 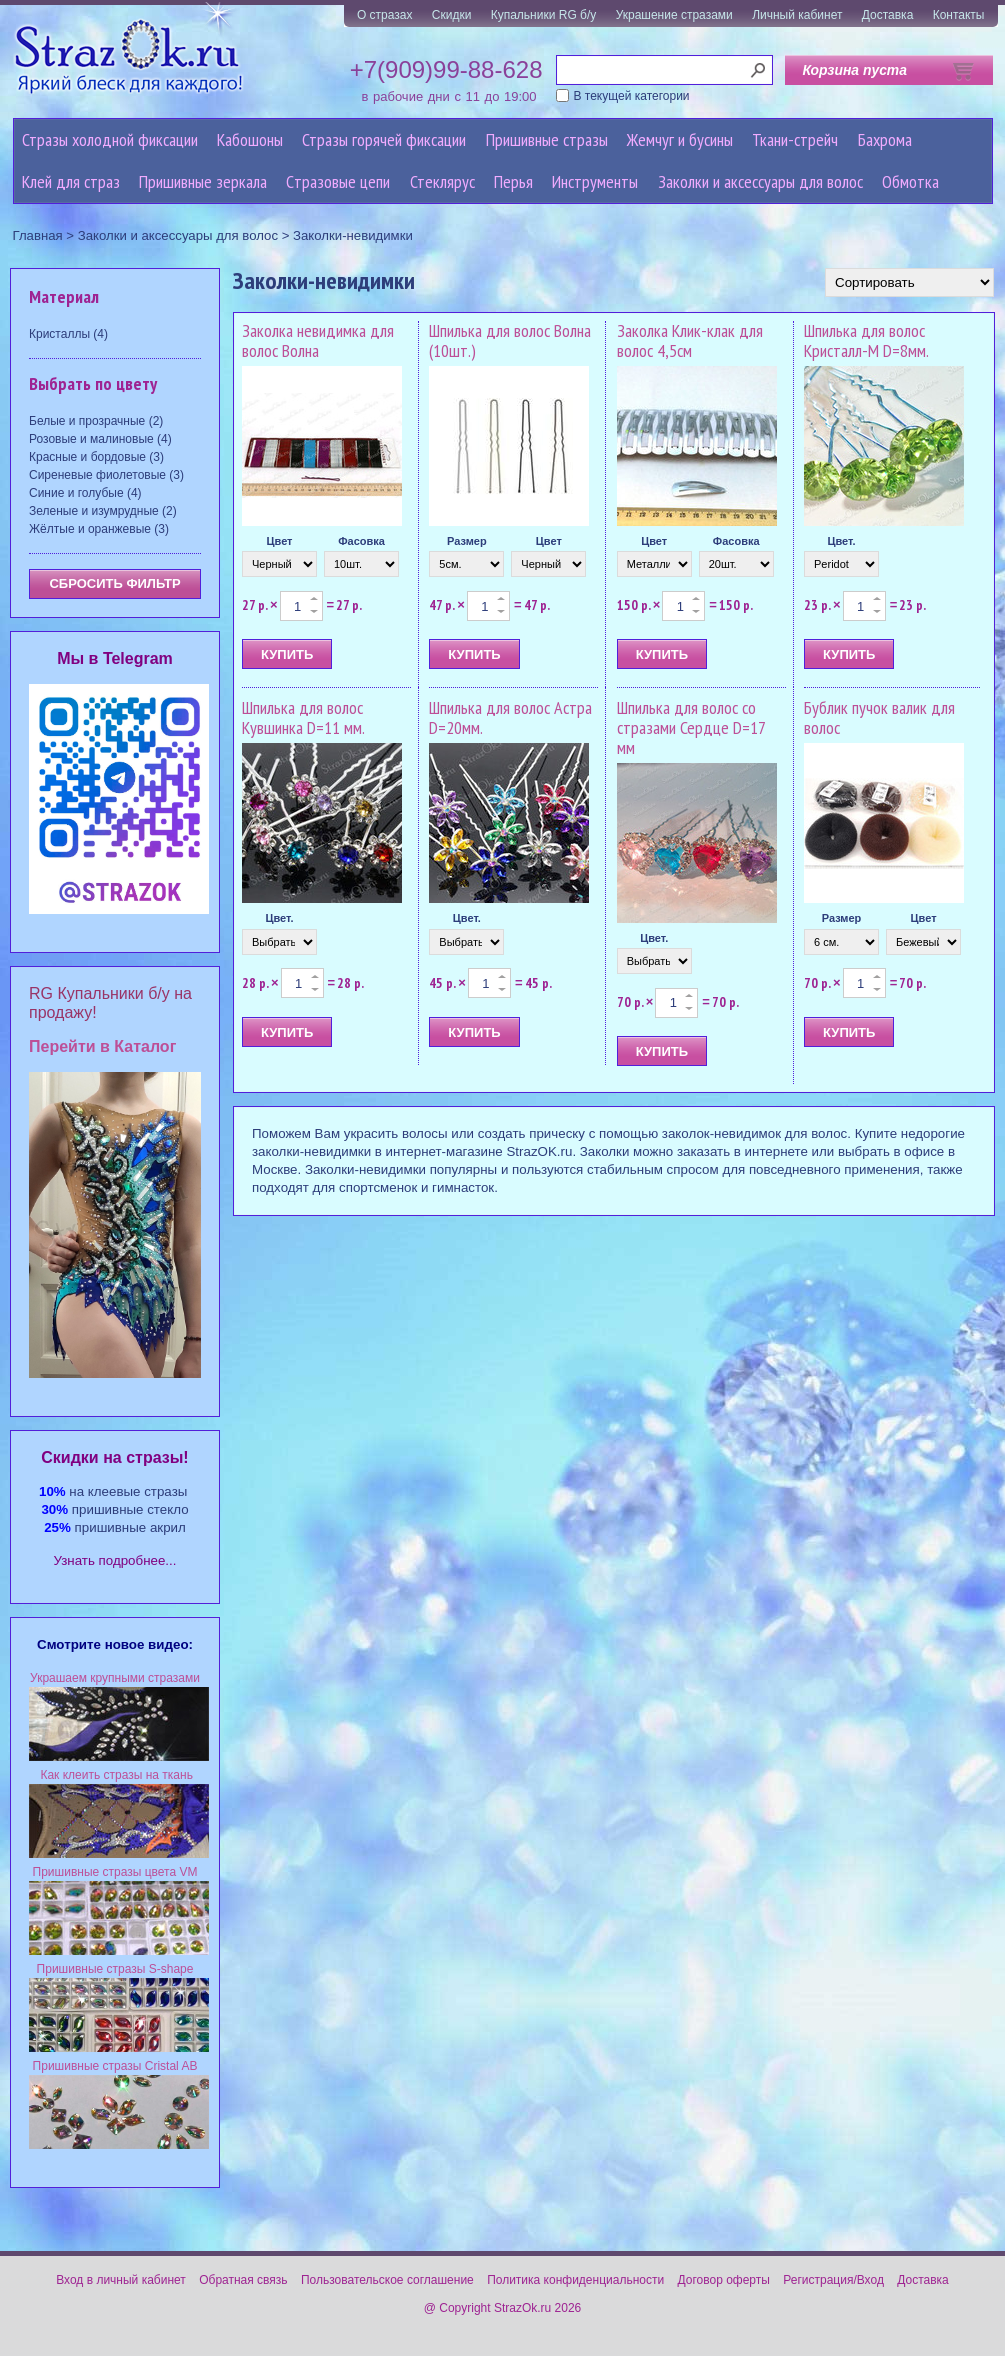 What do you see at coordinates (100, 439) in the screenshot?
I see `Розовые и малиновые (4)` at bounding box center [100, 439].